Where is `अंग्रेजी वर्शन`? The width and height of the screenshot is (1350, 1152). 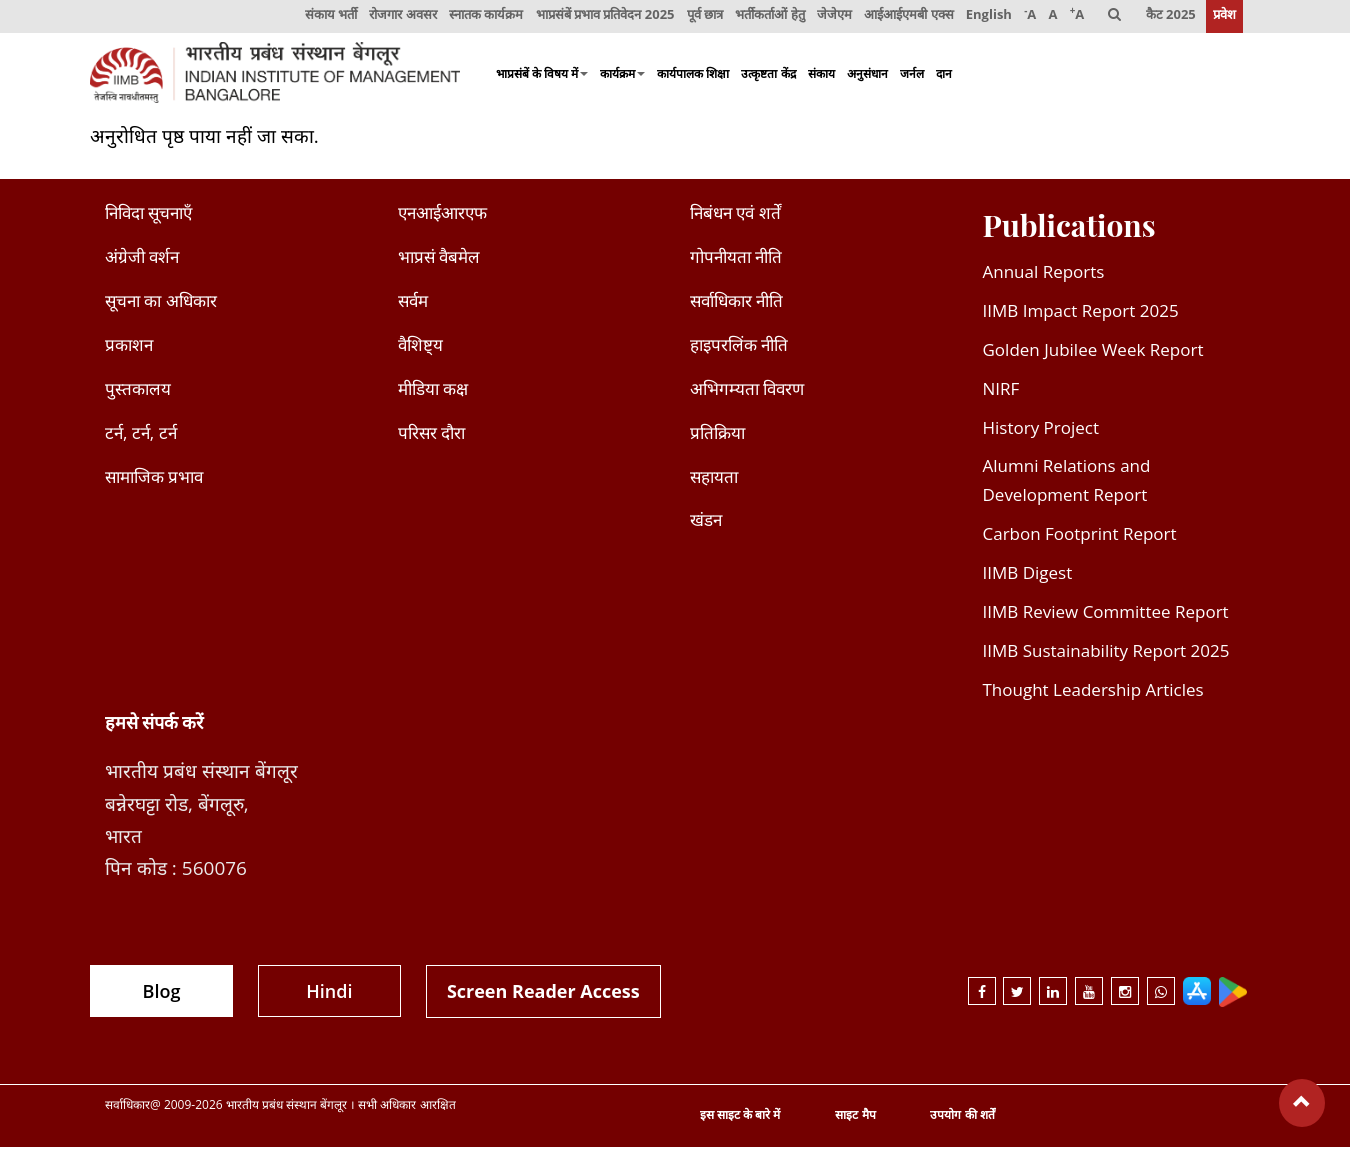
अंग्रेजी वर्शन is located at coordinates (142, 261).